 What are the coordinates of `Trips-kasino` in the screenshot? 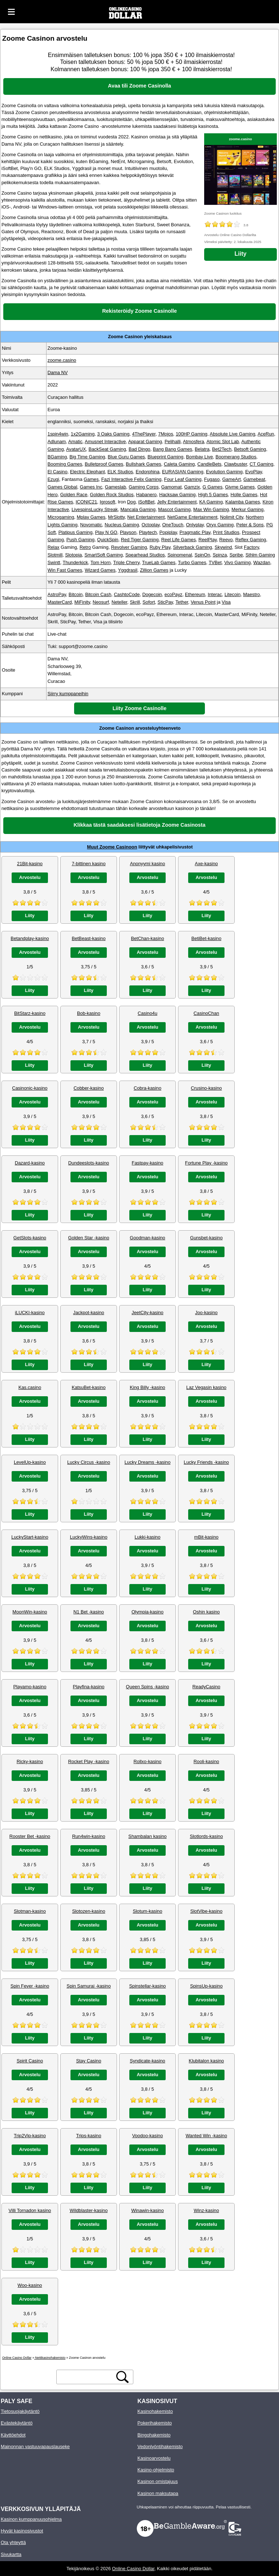 It's located at (88, 2135).